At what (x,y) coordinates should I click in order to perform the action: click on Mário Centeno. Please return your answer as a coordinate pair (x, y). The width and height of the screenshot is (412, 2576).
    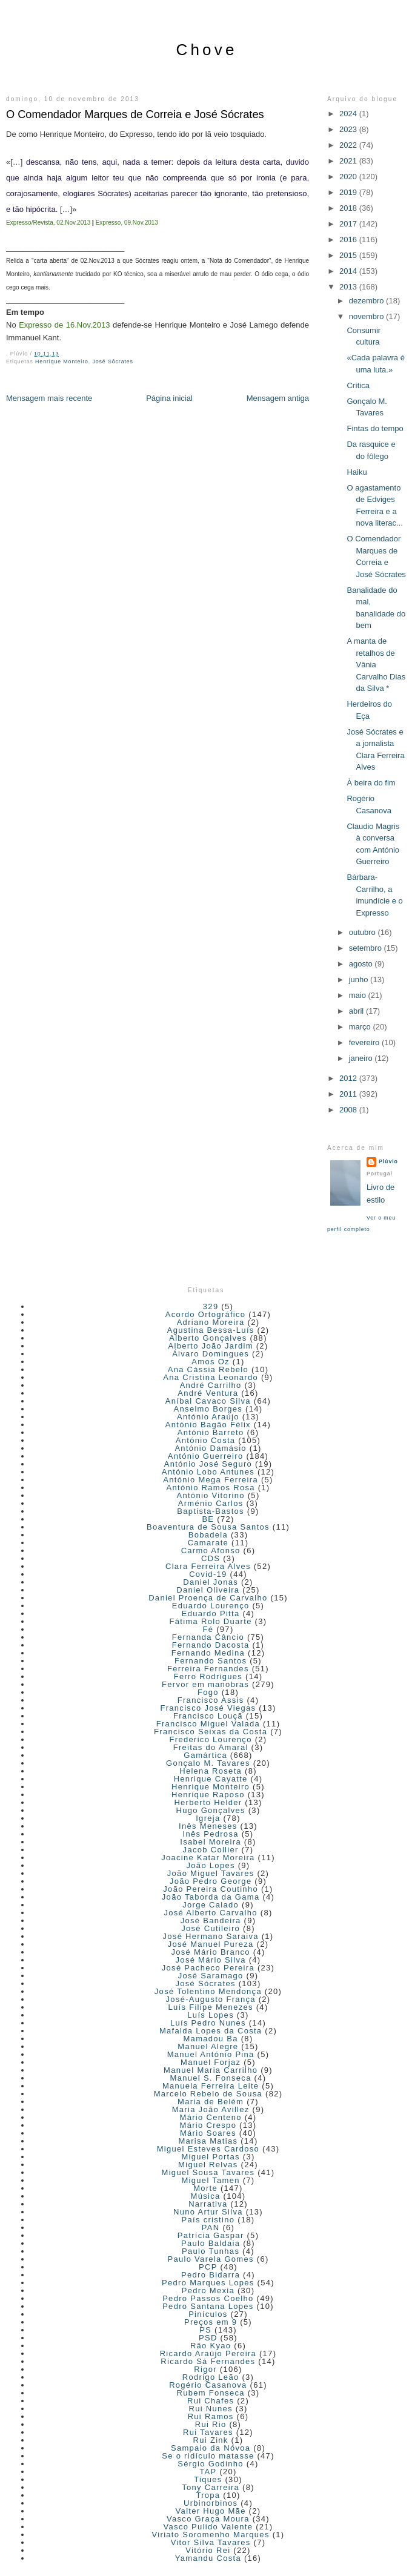
    Looking at the image, I should click on (211, 2117).